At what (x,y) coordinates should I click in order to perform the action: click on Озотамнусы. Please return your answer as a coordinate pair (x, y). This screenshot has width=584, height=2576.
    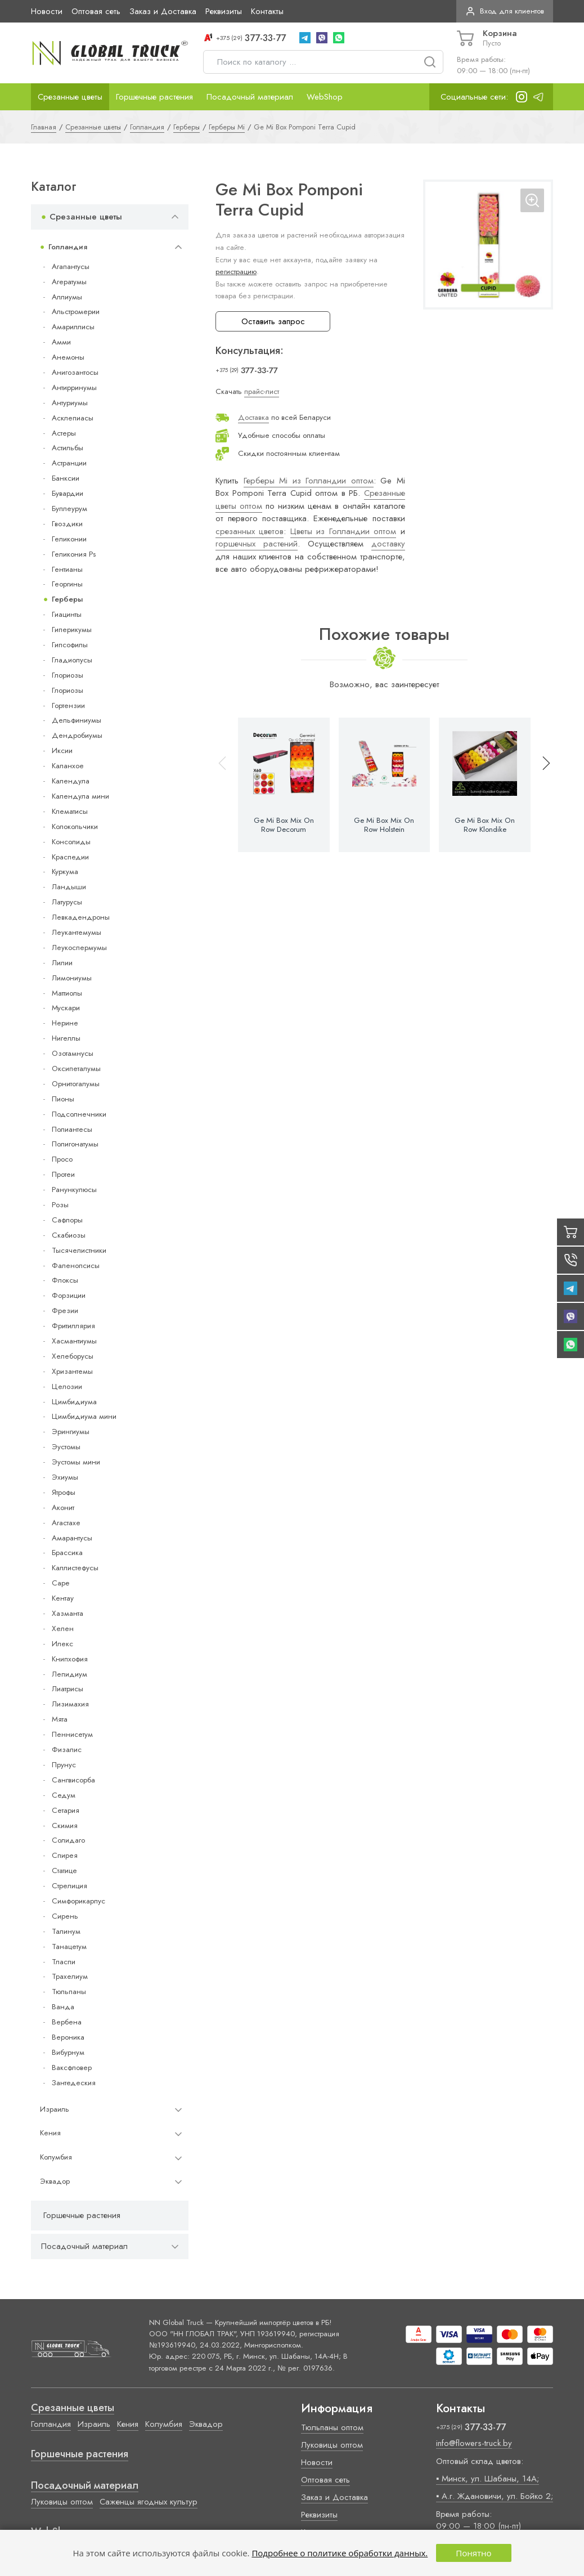
    Looking at the image, I should click on (72, 1053).